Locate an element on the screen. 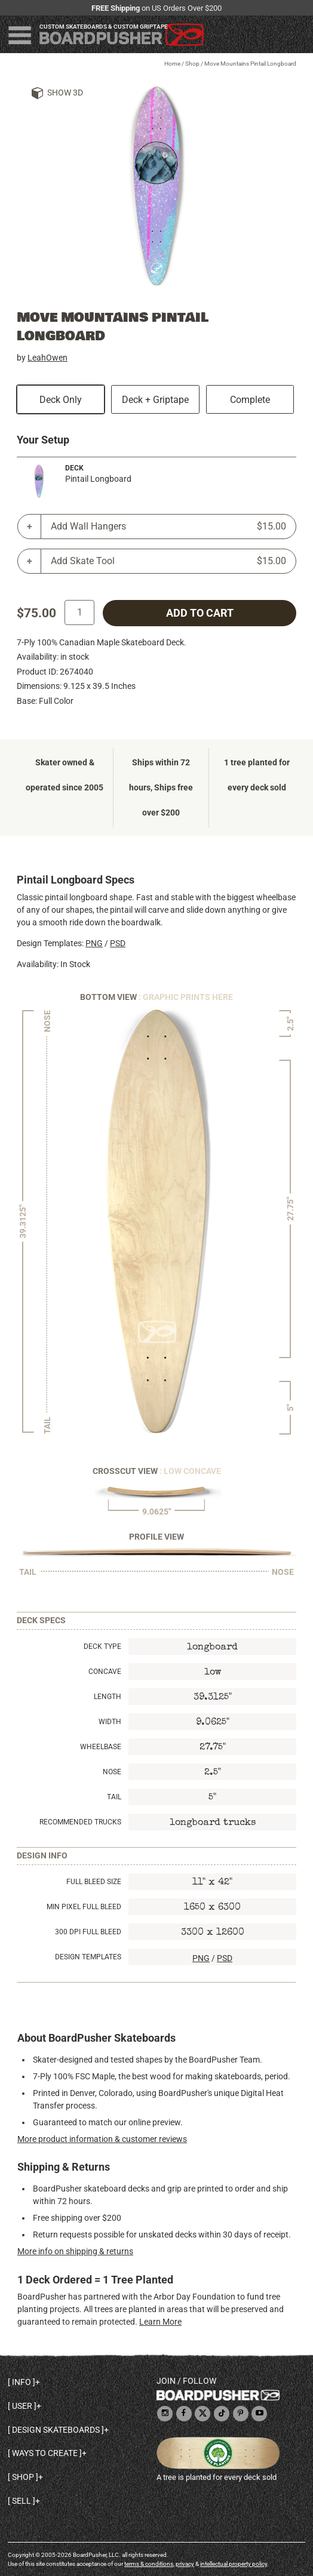 The height and width of the screenshot is (2576, 313). Tail is located at coordinates (114, 1797).